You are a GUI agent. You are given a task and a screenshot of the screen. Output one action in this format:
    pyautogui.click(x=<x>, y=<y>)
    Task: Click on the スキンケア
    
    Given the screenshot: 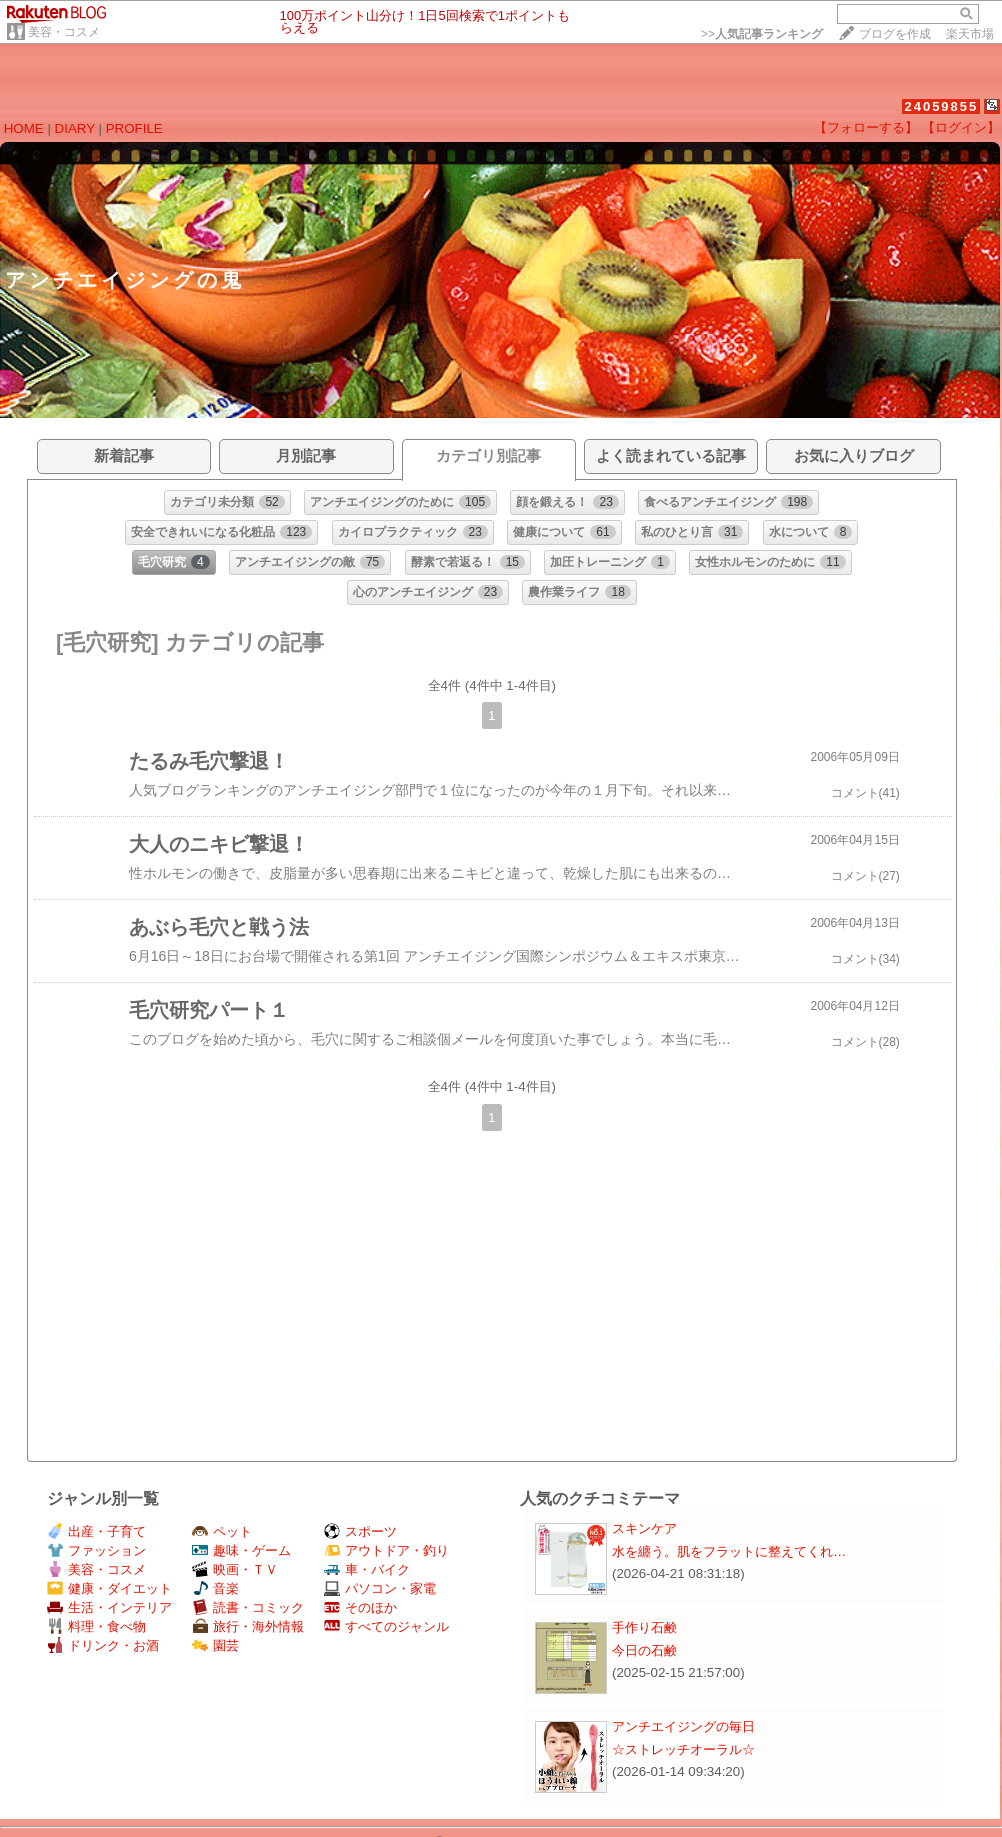 What is the action you would take?
    pyautogui.click(x=644, y=1528)
    